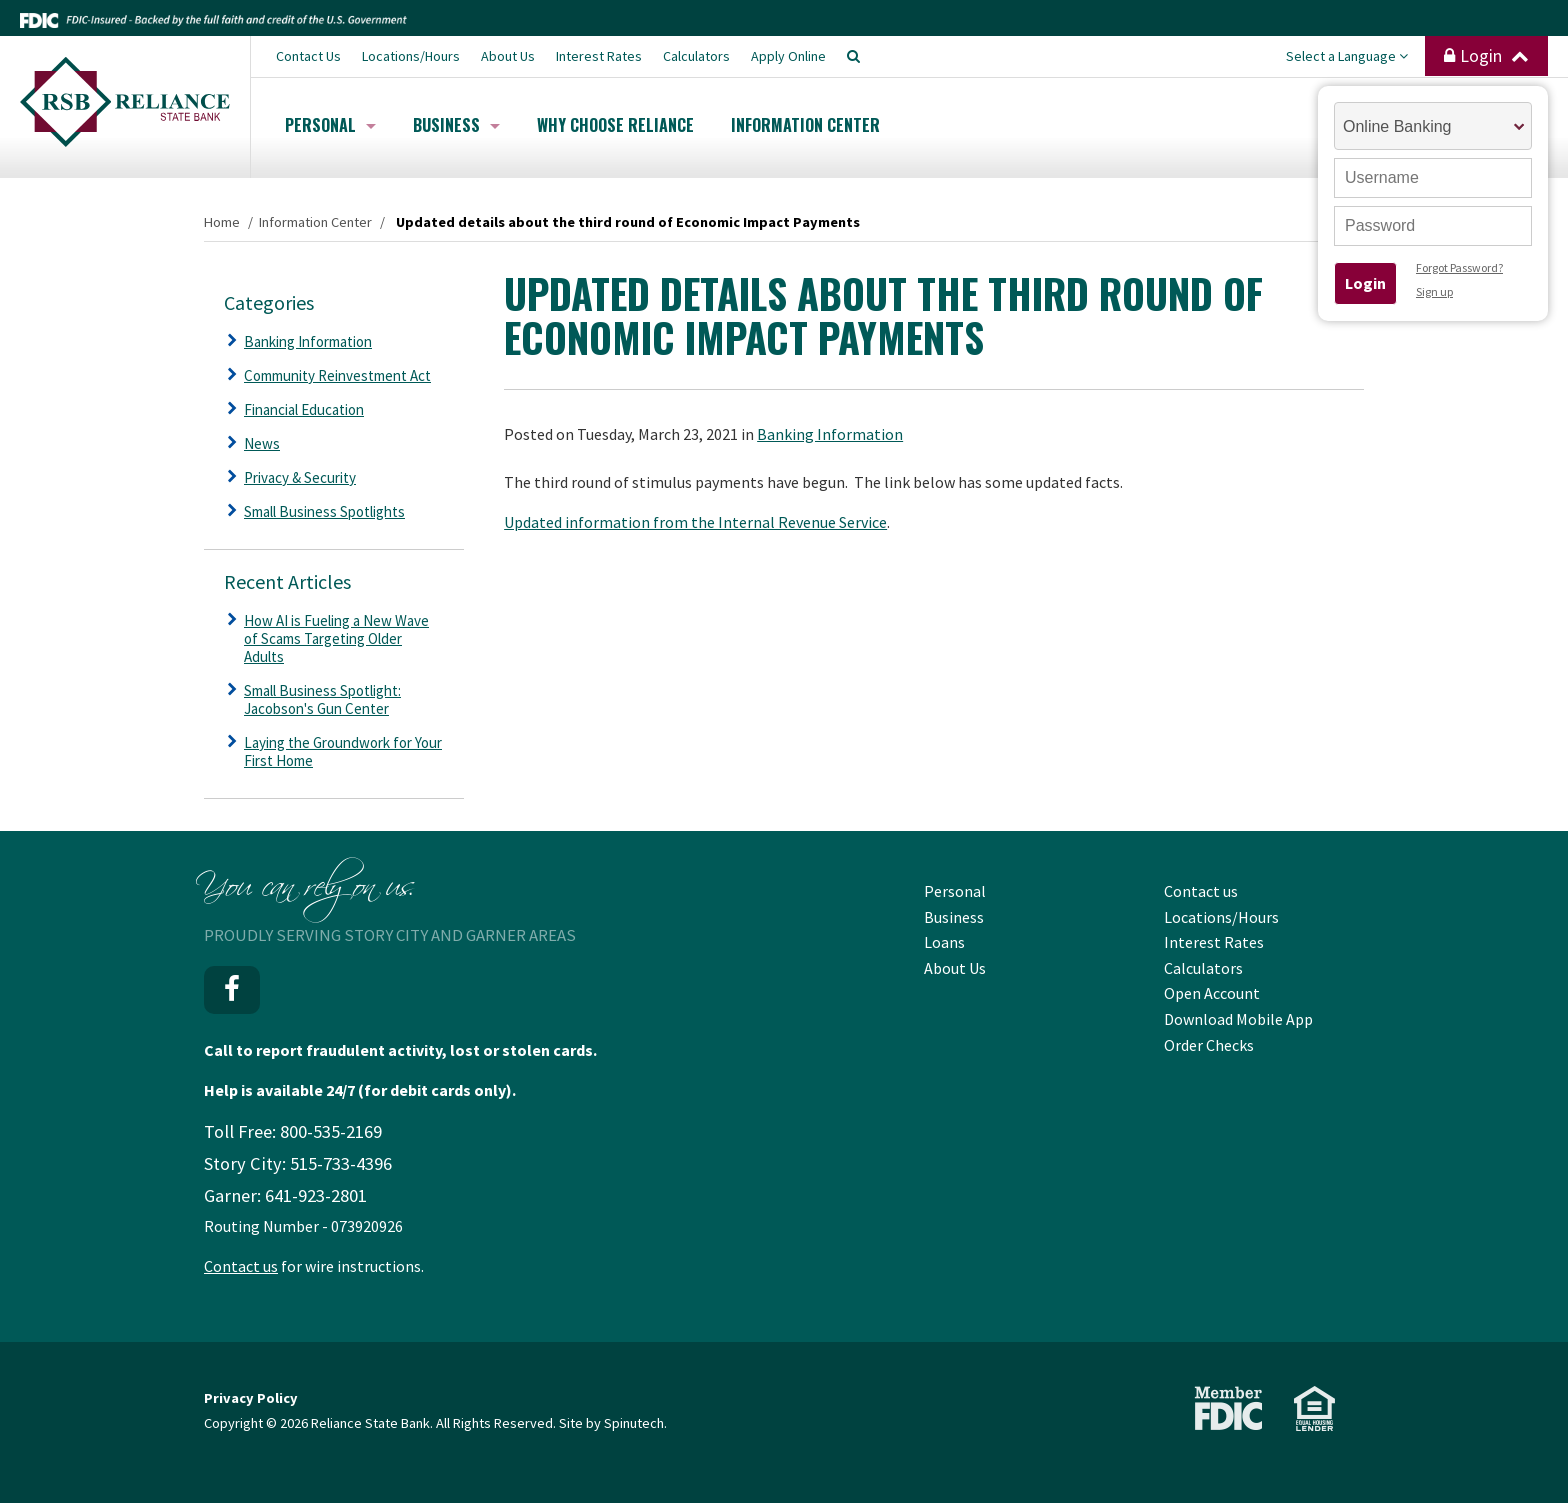  Describe the element at coordinates (695, 522) in the screenshot. I see `Updated information from the Internal Revenue Service` at that location.